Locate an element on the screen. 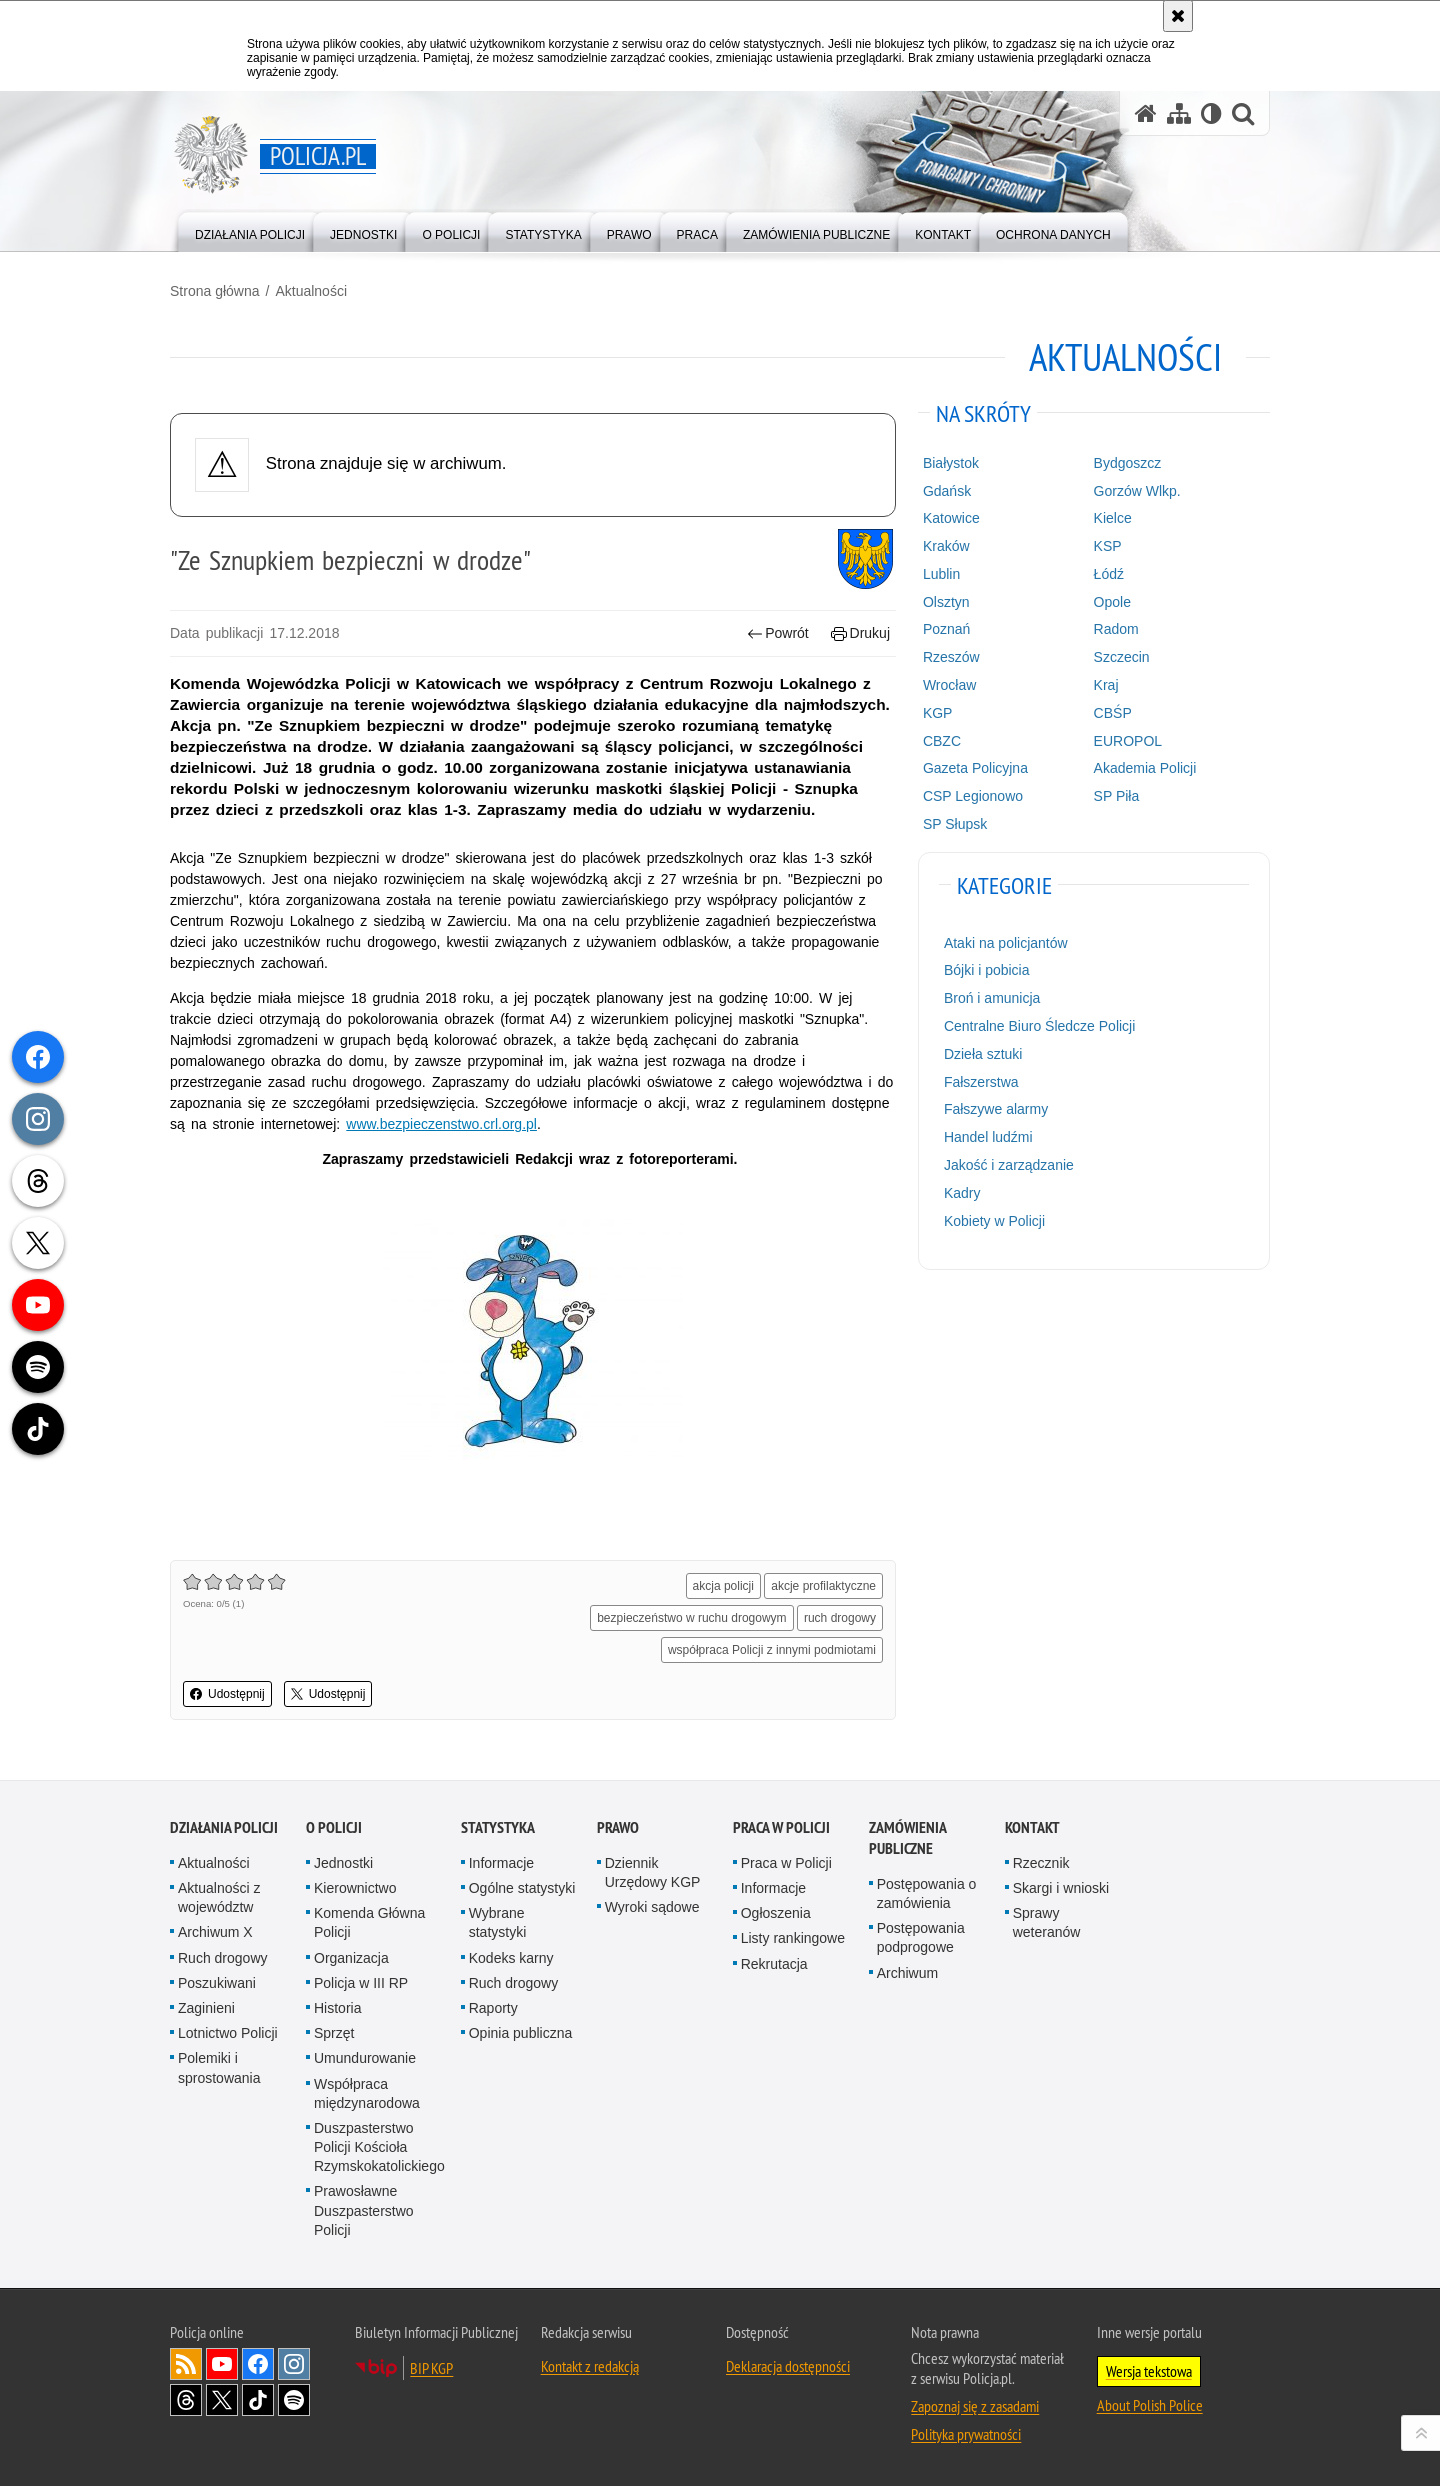  Ataki na policjantów is located at coordinates (1006, 943).